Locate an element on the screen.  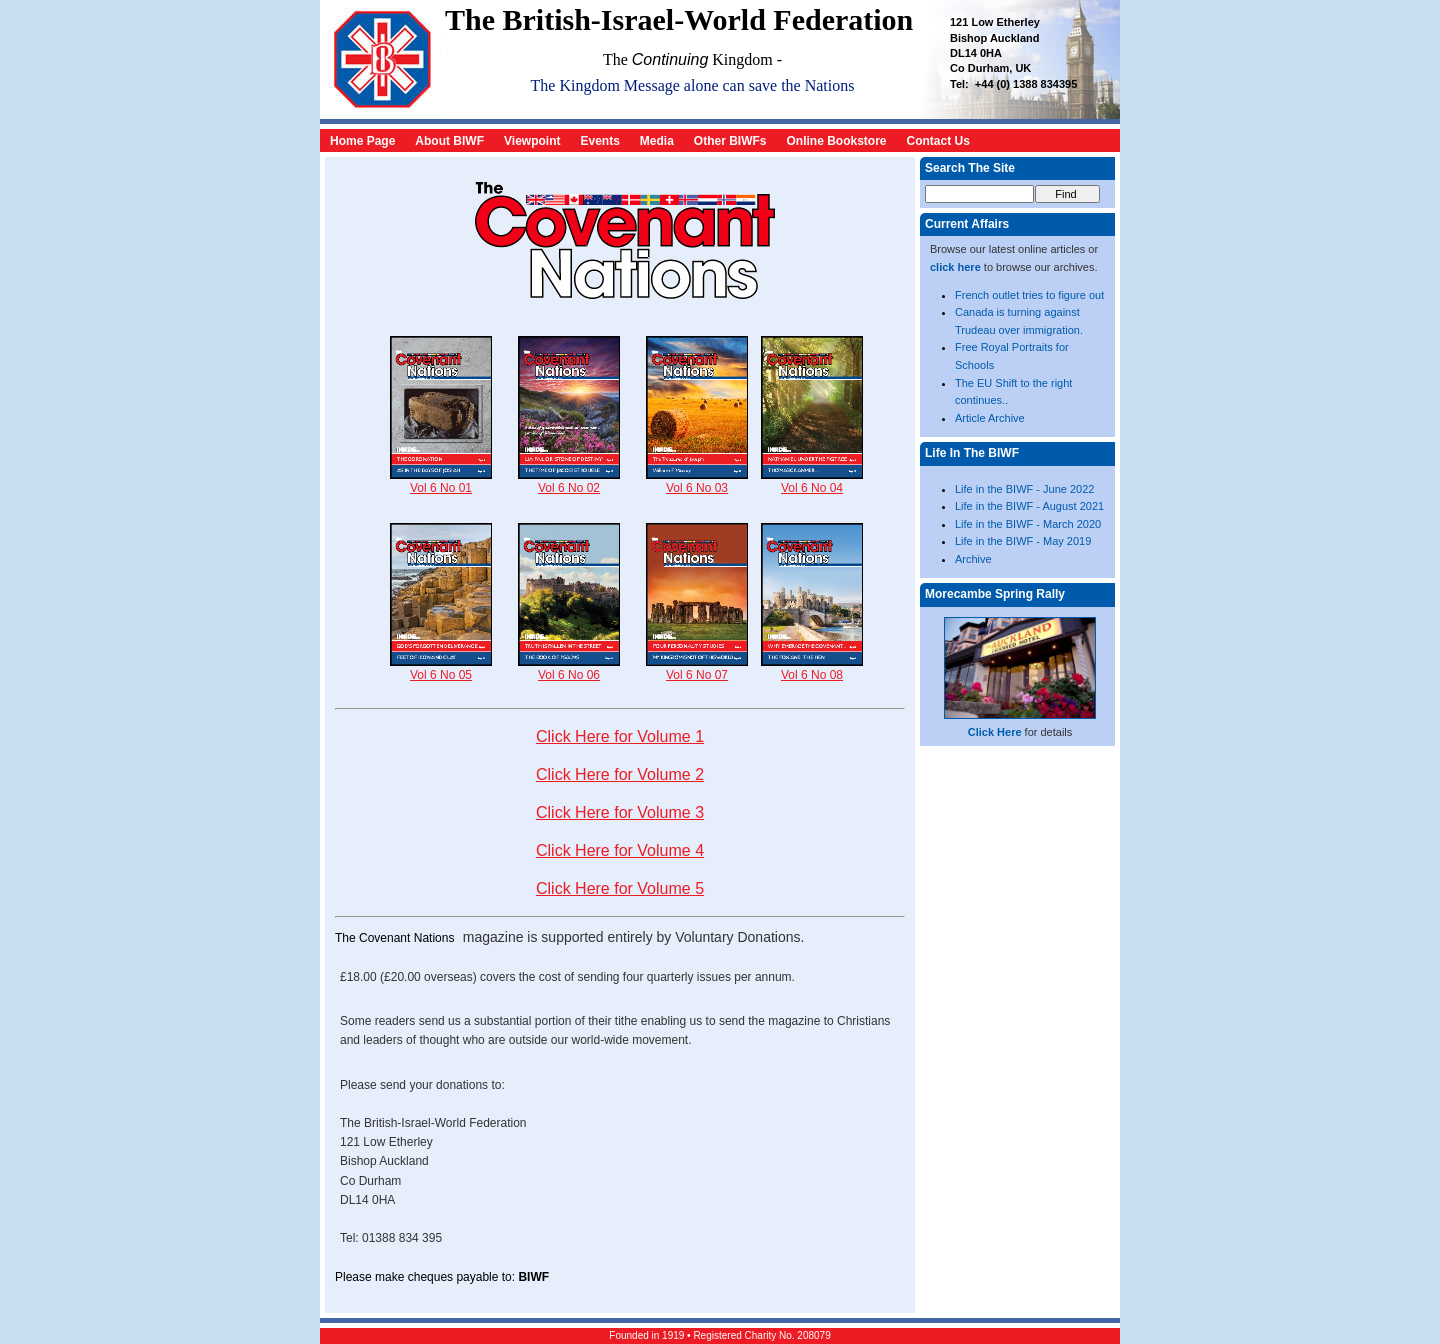
Home Page is located at coordinates (362, 141).